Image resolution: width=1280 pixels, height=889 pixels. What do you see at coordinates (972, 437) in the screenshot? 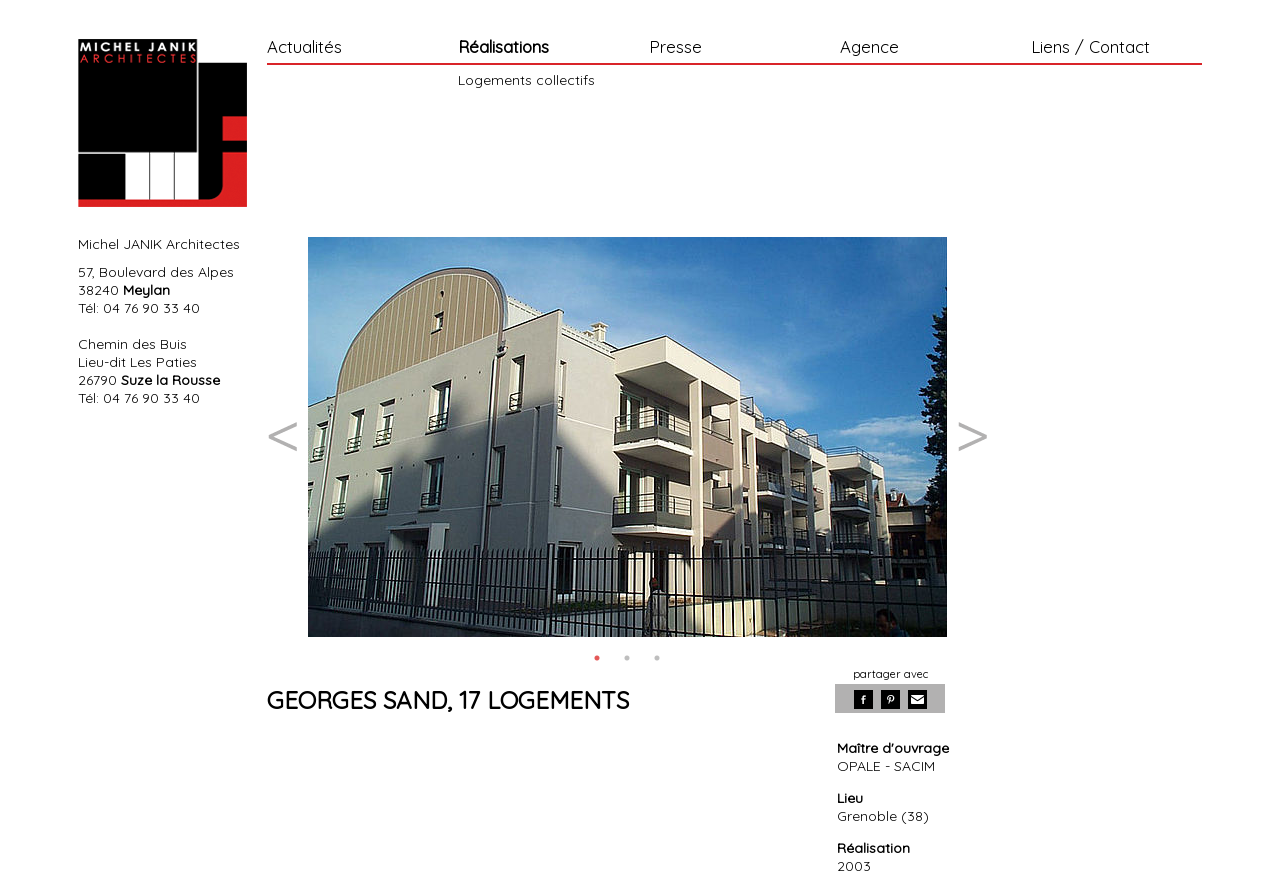
I see `Next [button]` at bounding box center [972, 437].